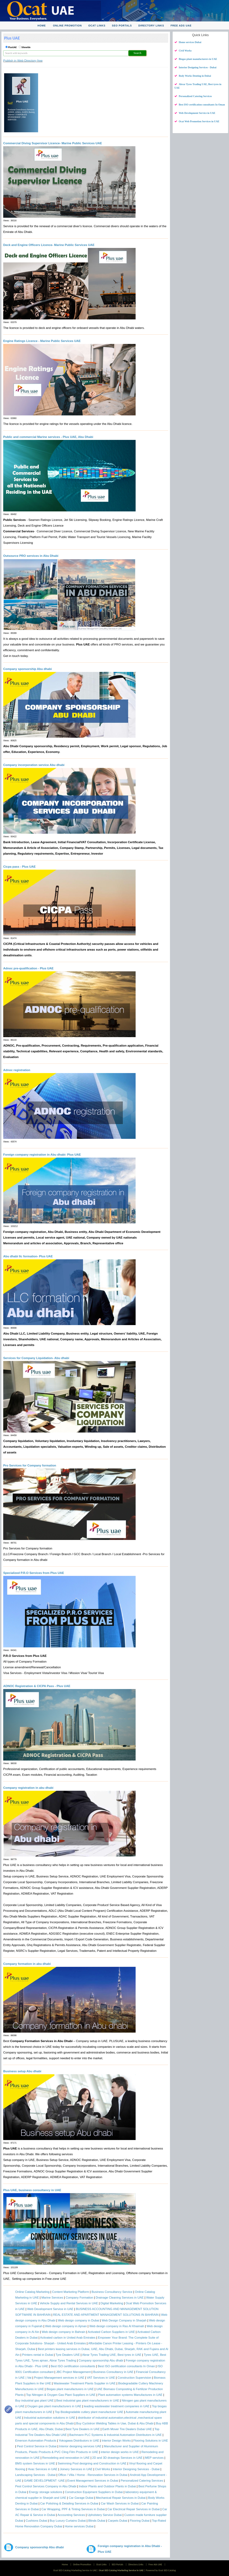 The image size is (229, 2576). I want to click on Interior Design Works, so click(116, 2440).